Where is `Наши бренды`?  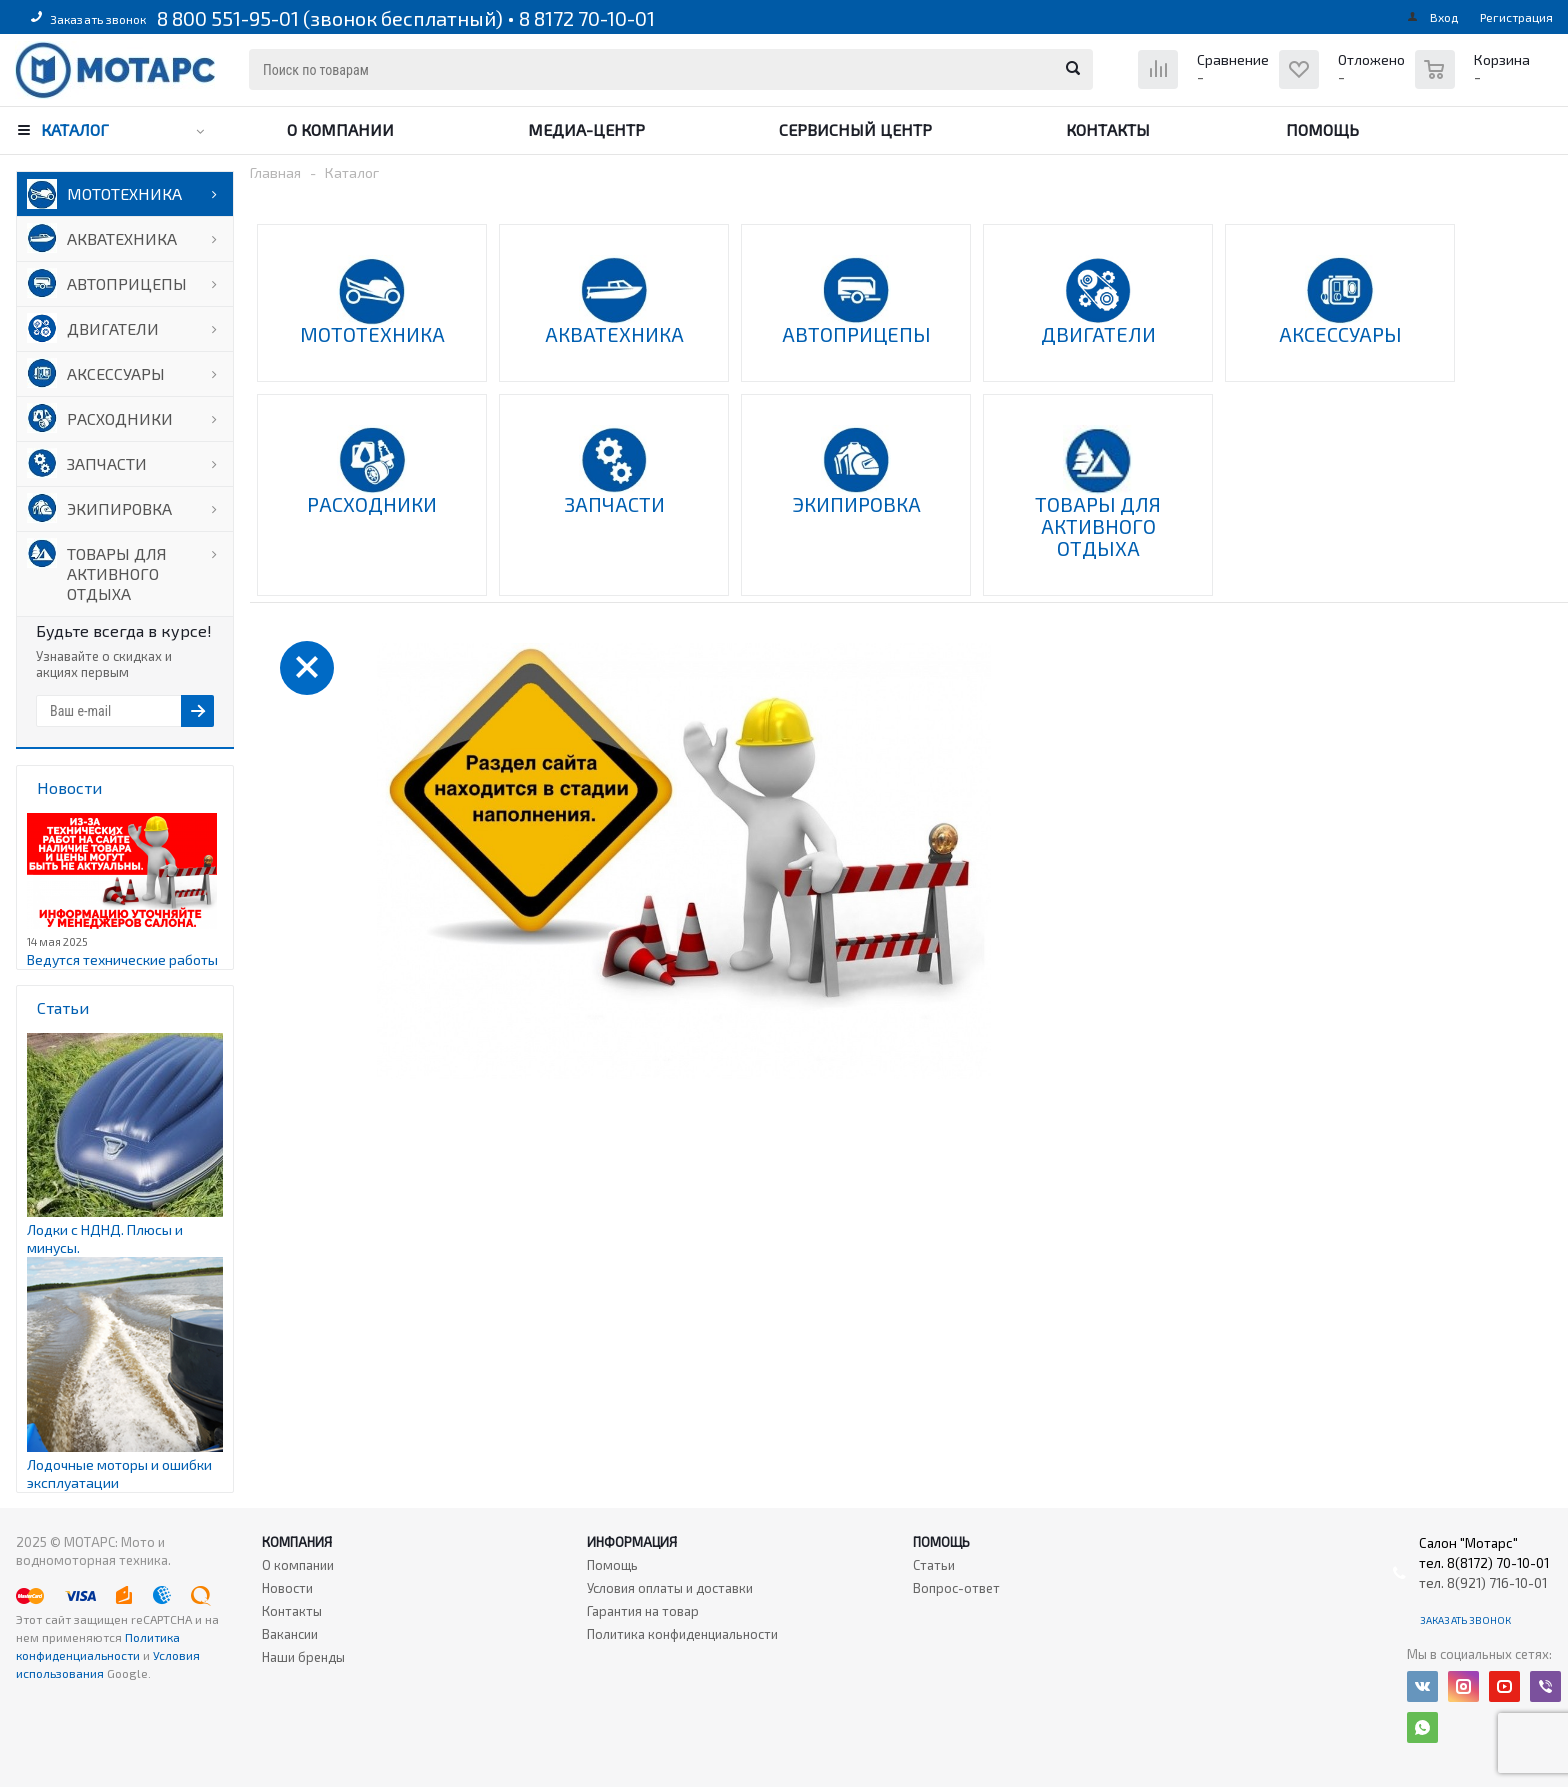
Наши бренды is located at coordinates (303, 1657).